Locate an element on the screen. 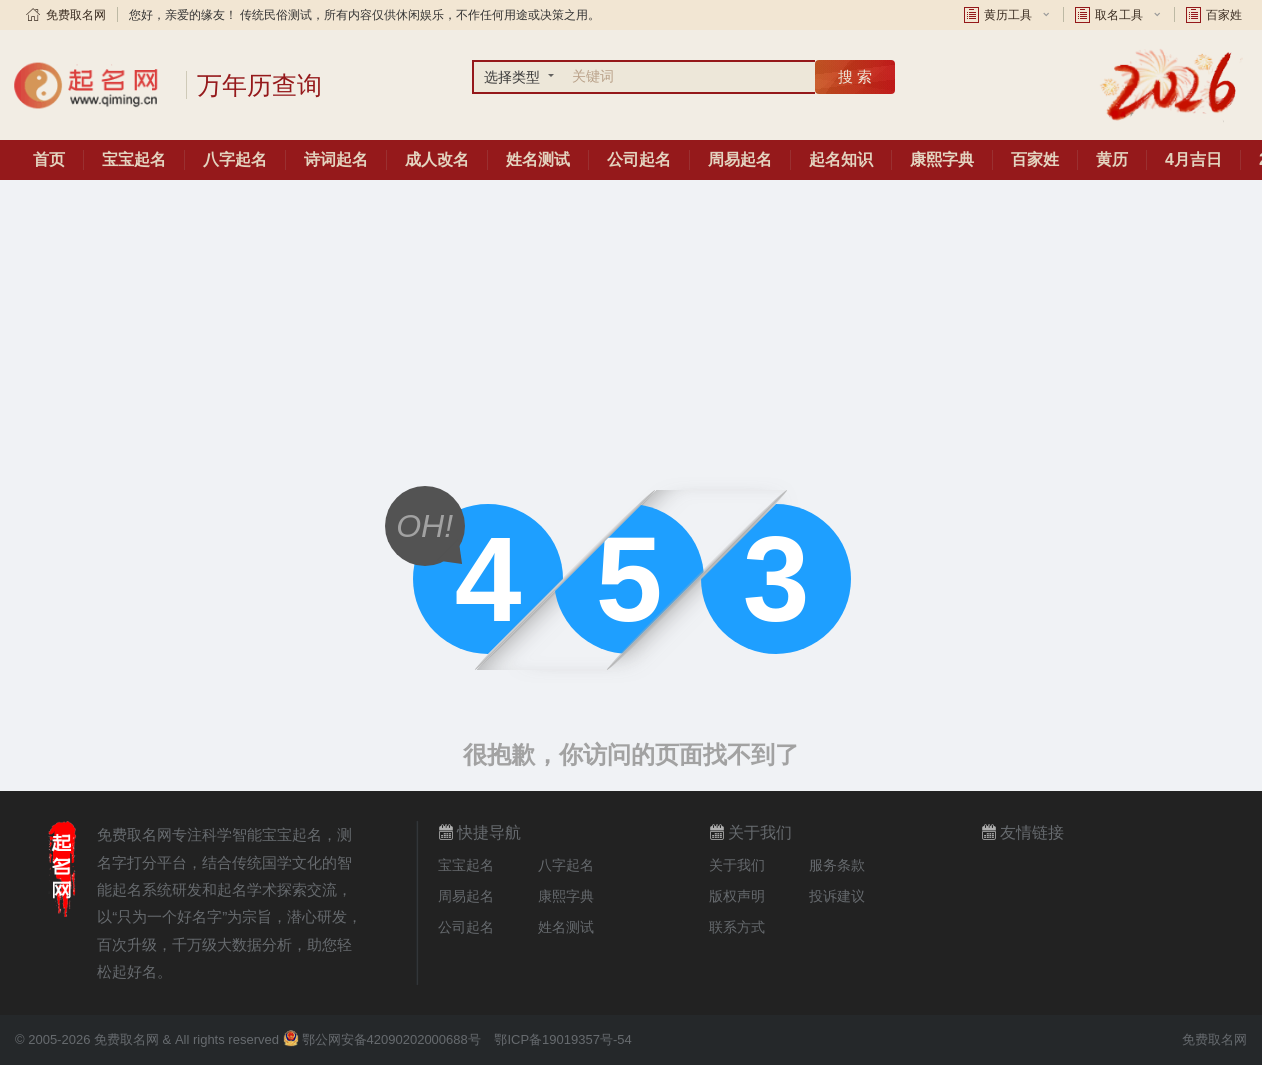 The image size is (1262, 1092). 联系方式 is located at coordinates (737, 927).